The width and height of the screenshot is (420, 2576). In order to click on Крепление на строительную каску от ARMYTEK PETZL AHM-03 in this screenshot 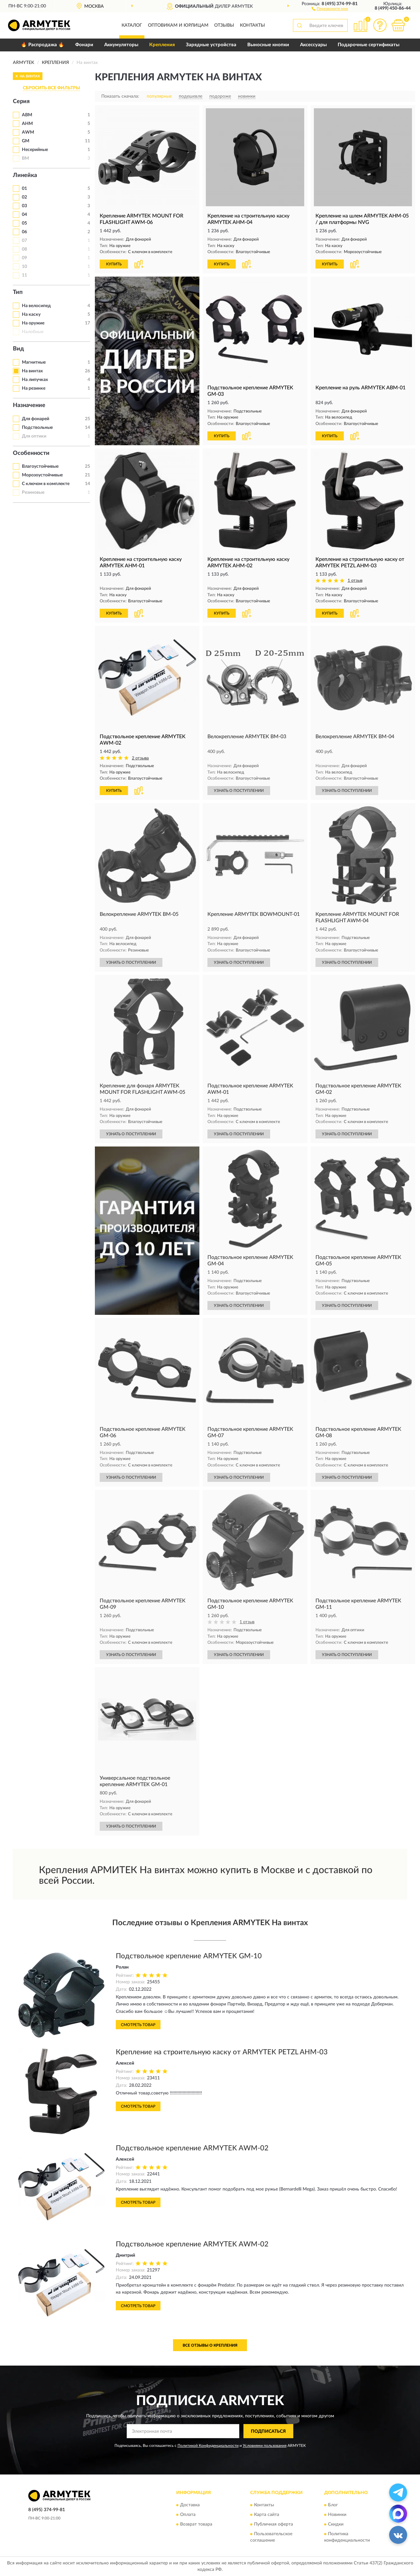, I will do `click(222, 2052)`.